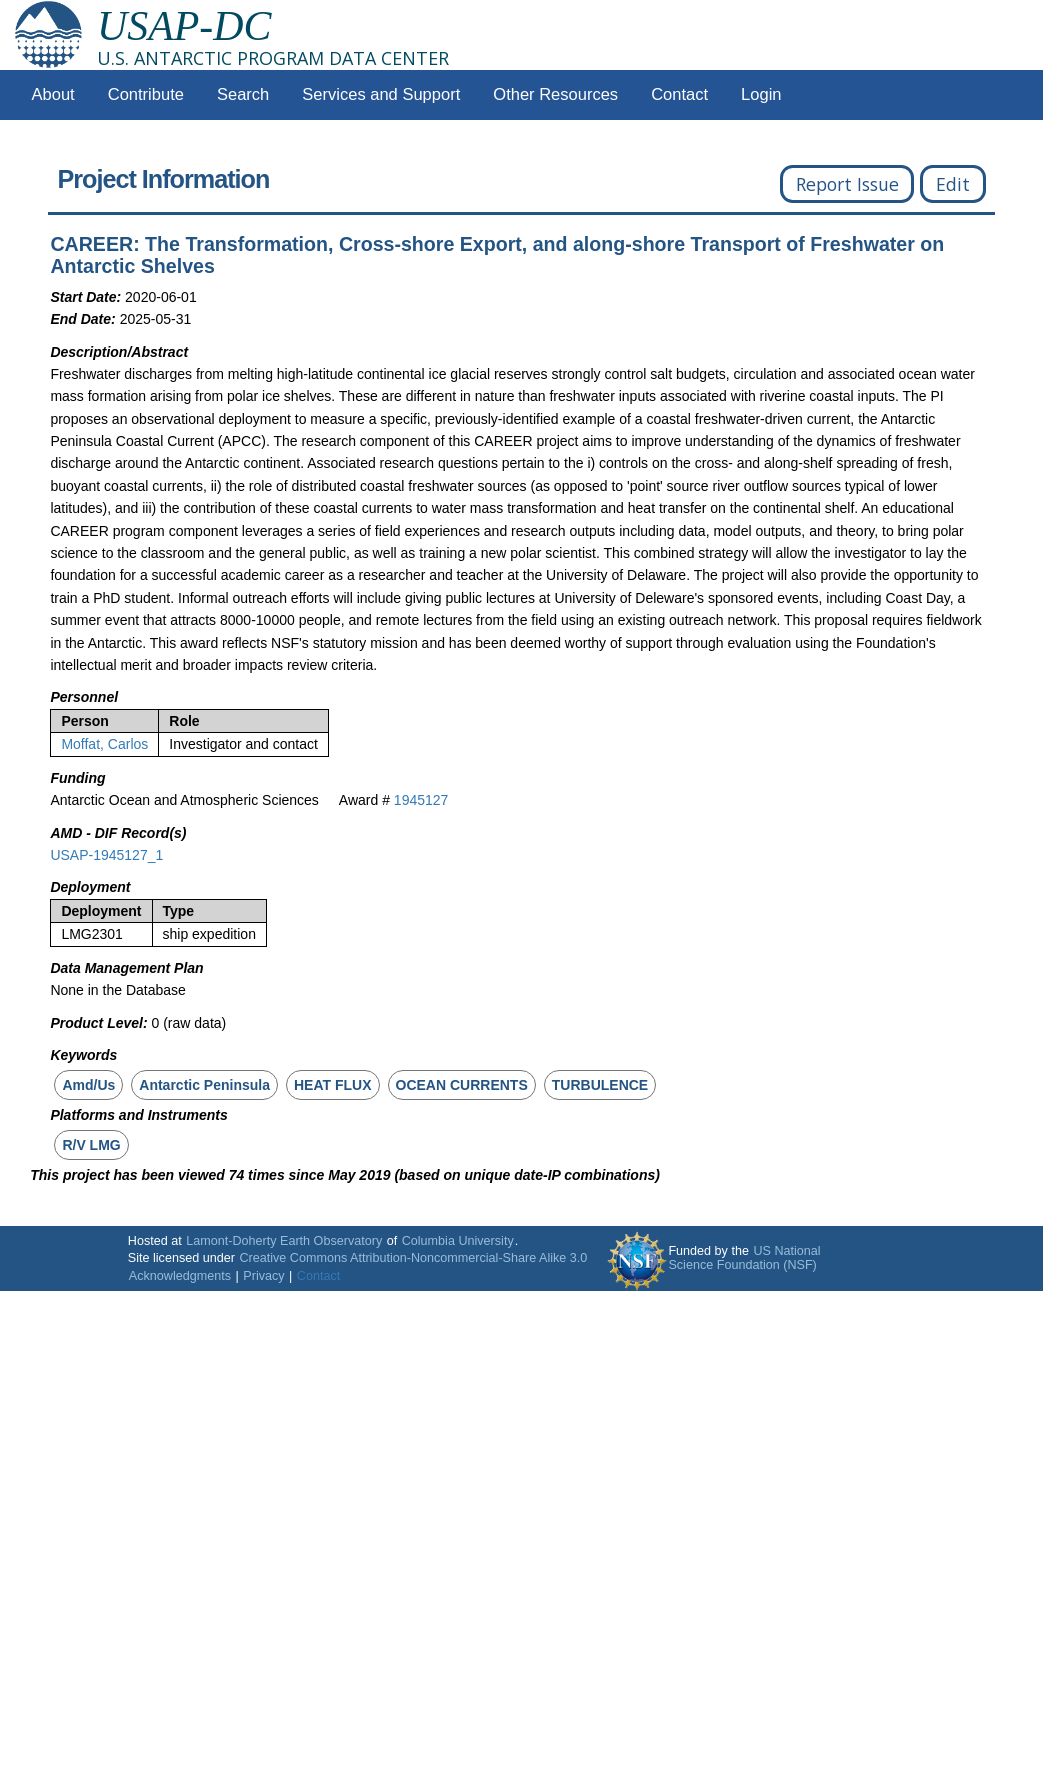 The height and width of the screenshot is (1772, 1043). I want to click on Report Issue, so click(847, 184).